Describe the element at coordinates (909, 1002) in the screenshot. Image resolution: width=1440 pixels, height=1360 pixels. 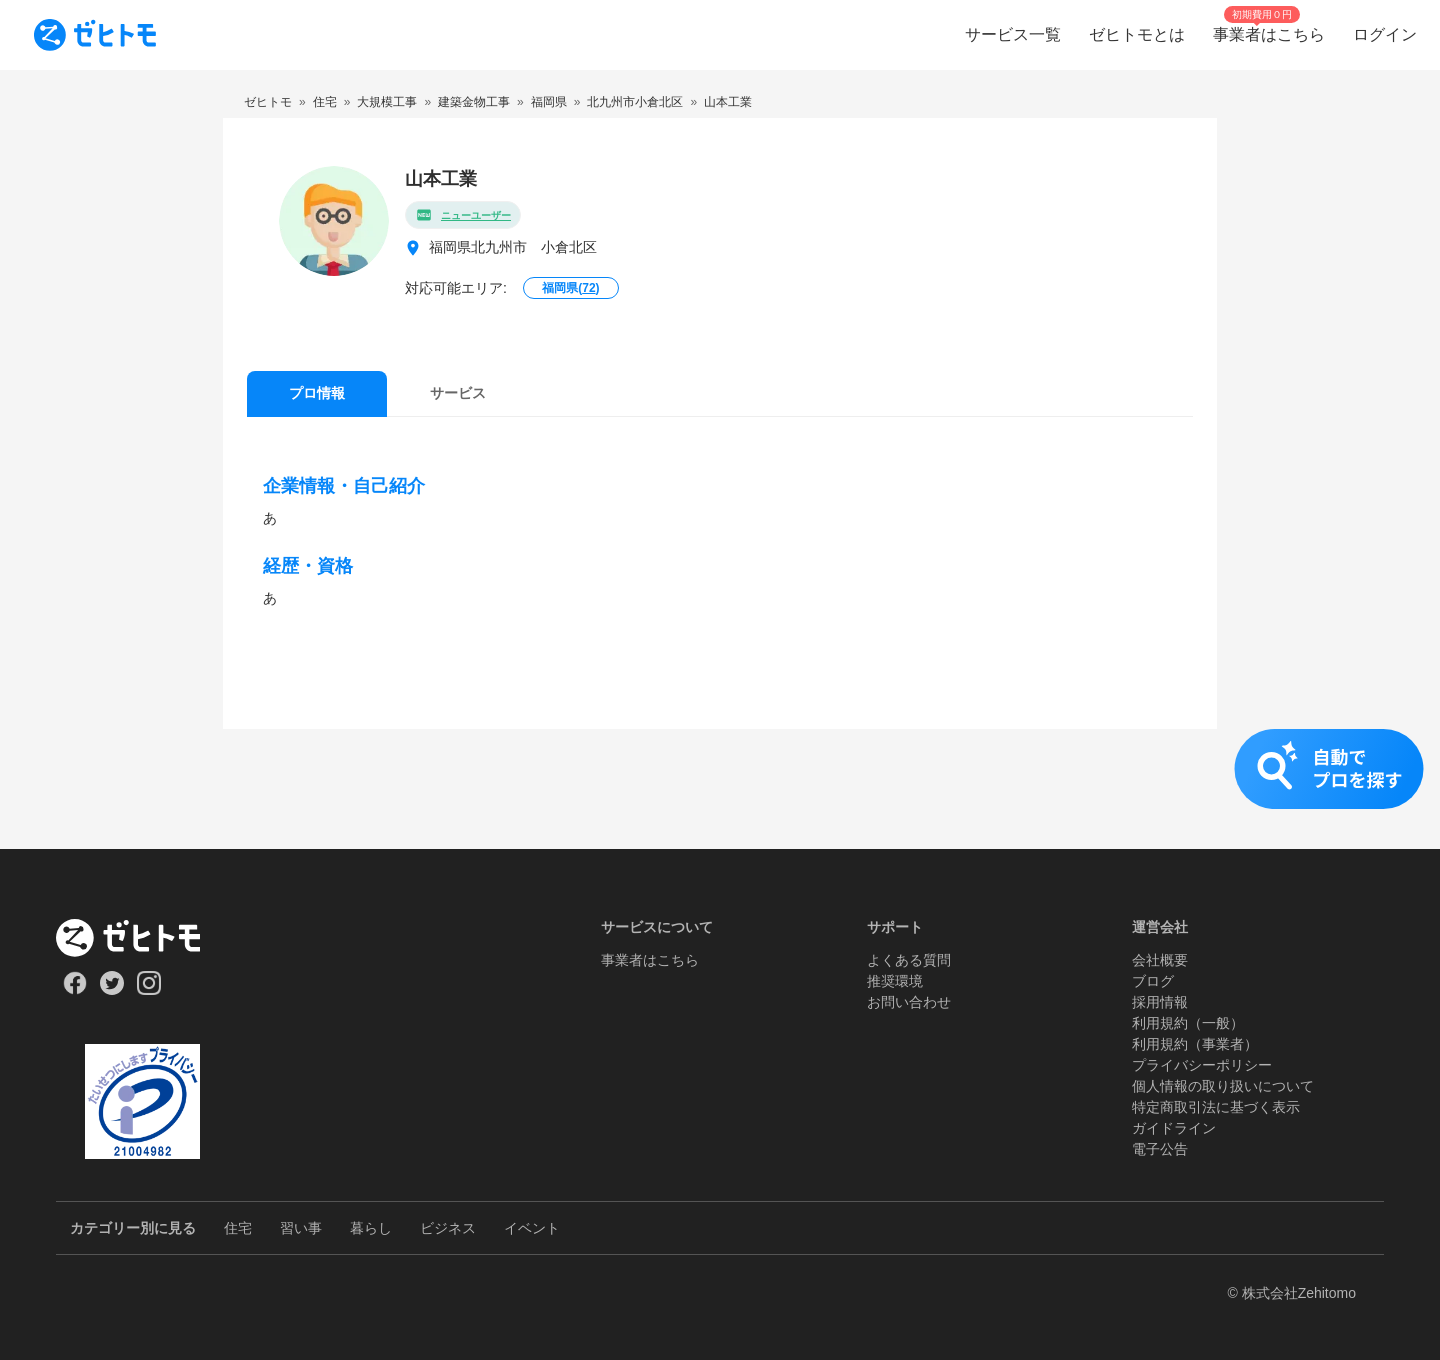
I see `お問い合わせ` at that location.